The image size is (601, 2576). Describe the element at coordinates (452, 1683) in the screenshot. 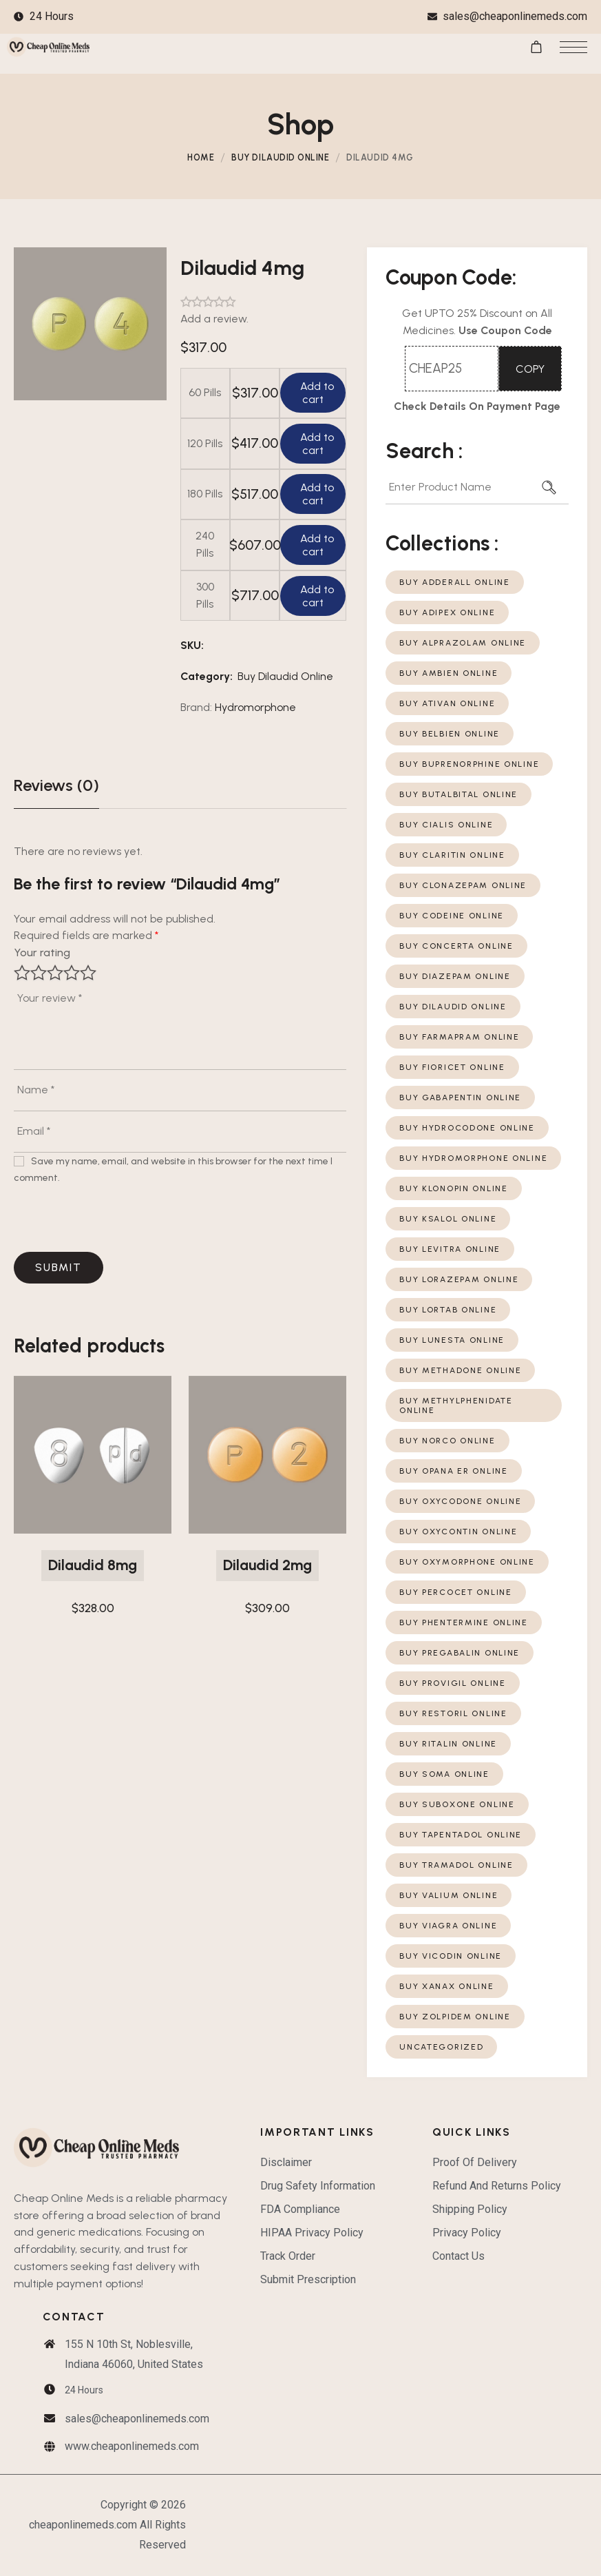

I see `Buy Provigil Online` at that location.